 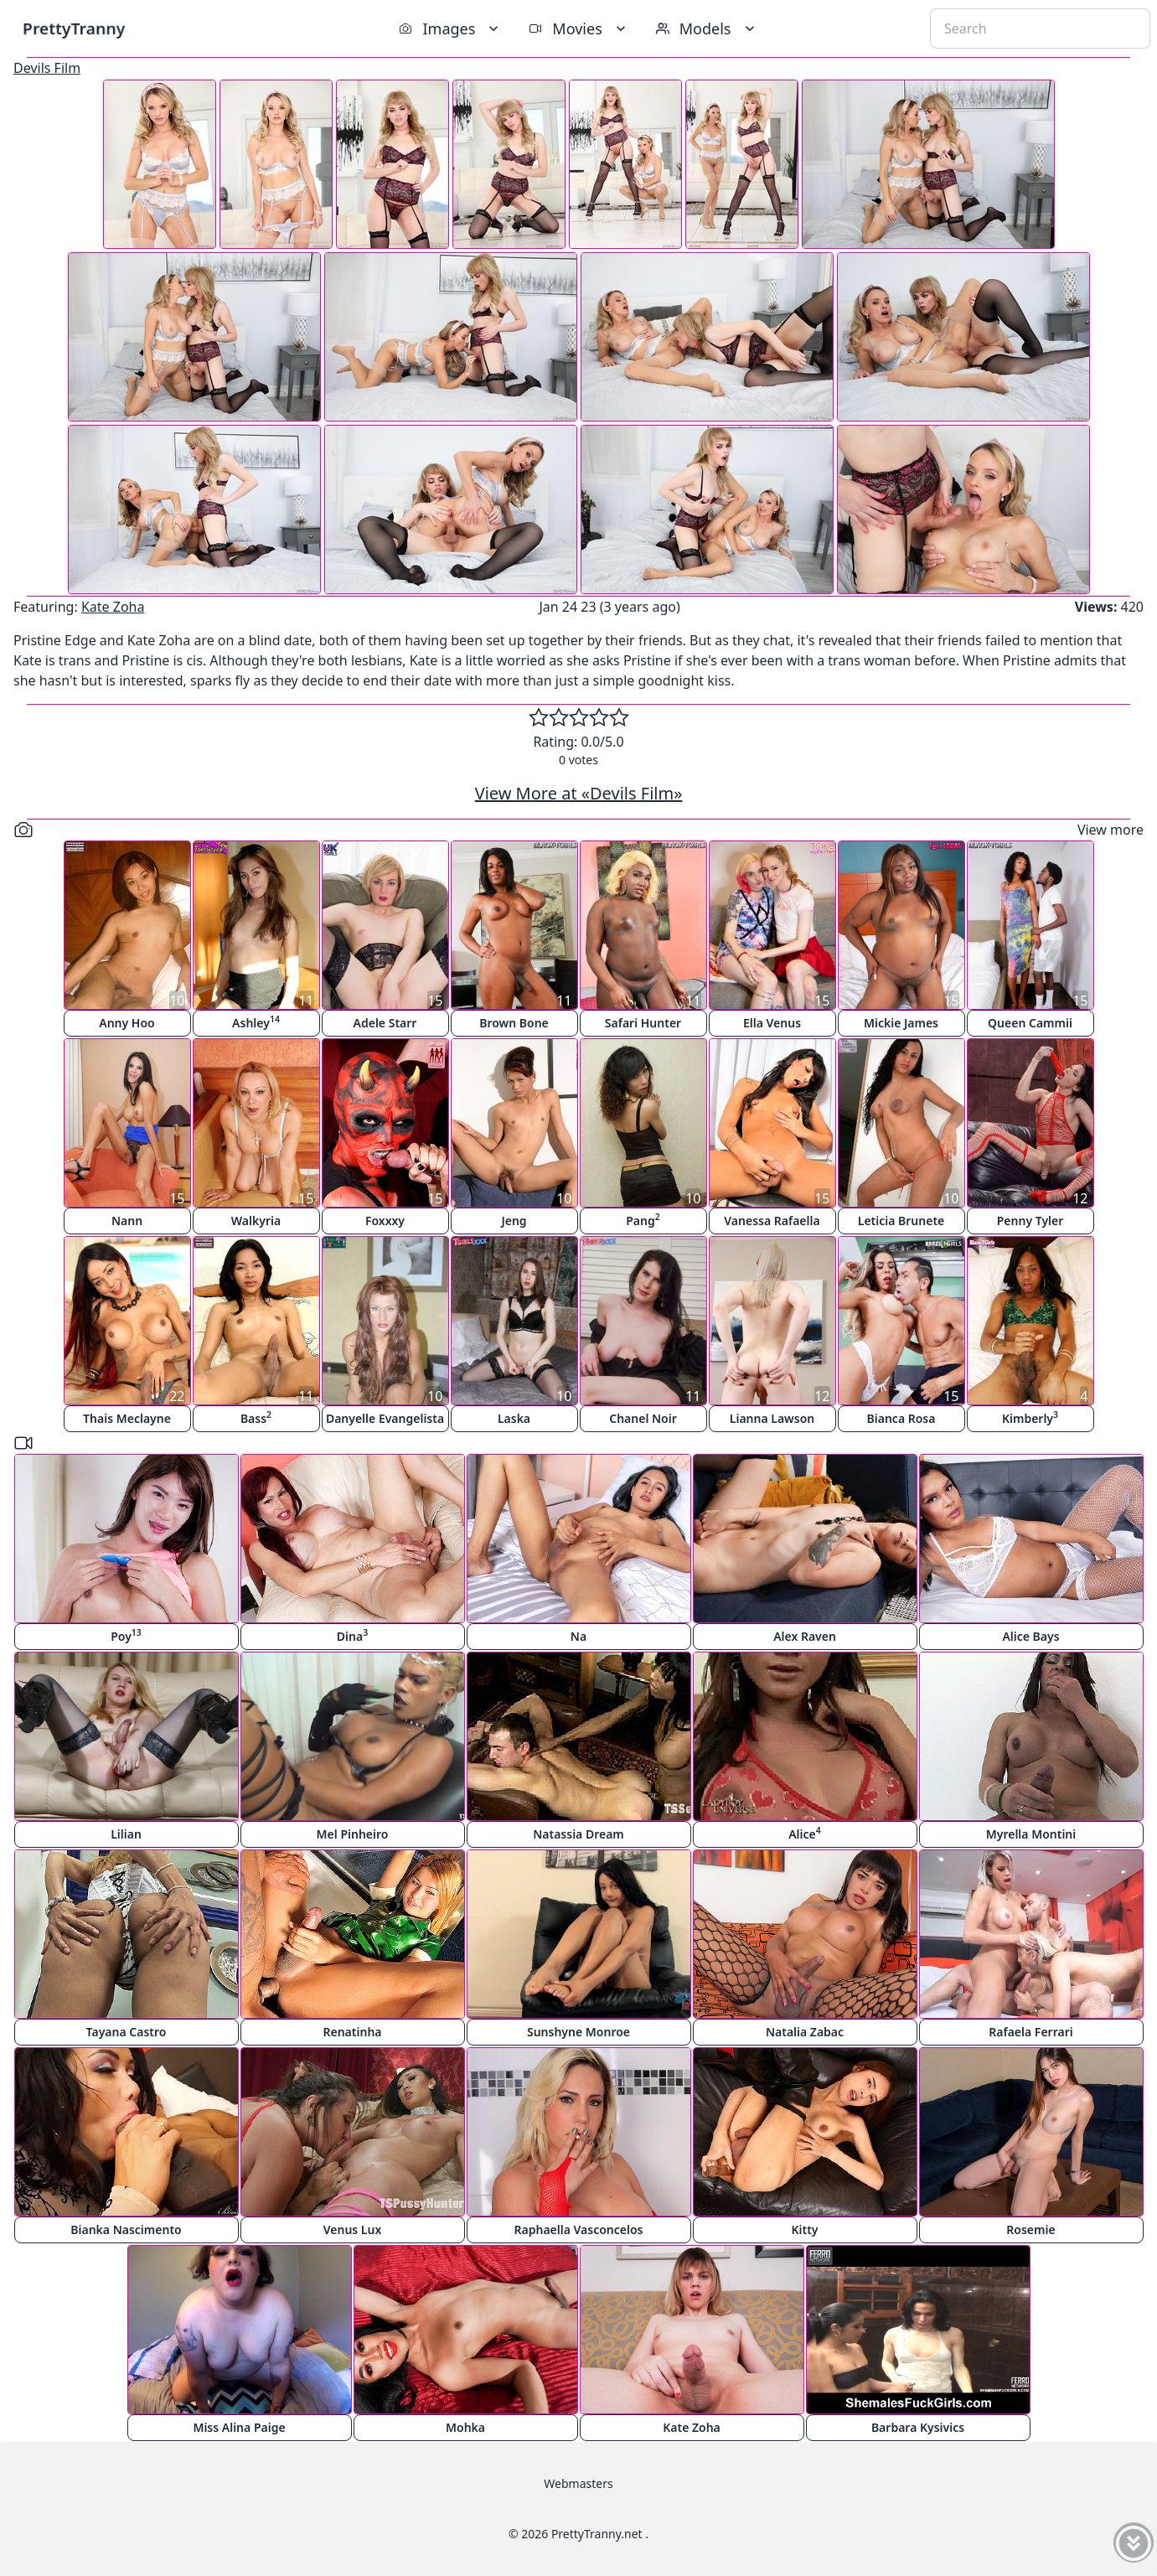 I want to click on Kimberly, so click(x=1030, y=1417).